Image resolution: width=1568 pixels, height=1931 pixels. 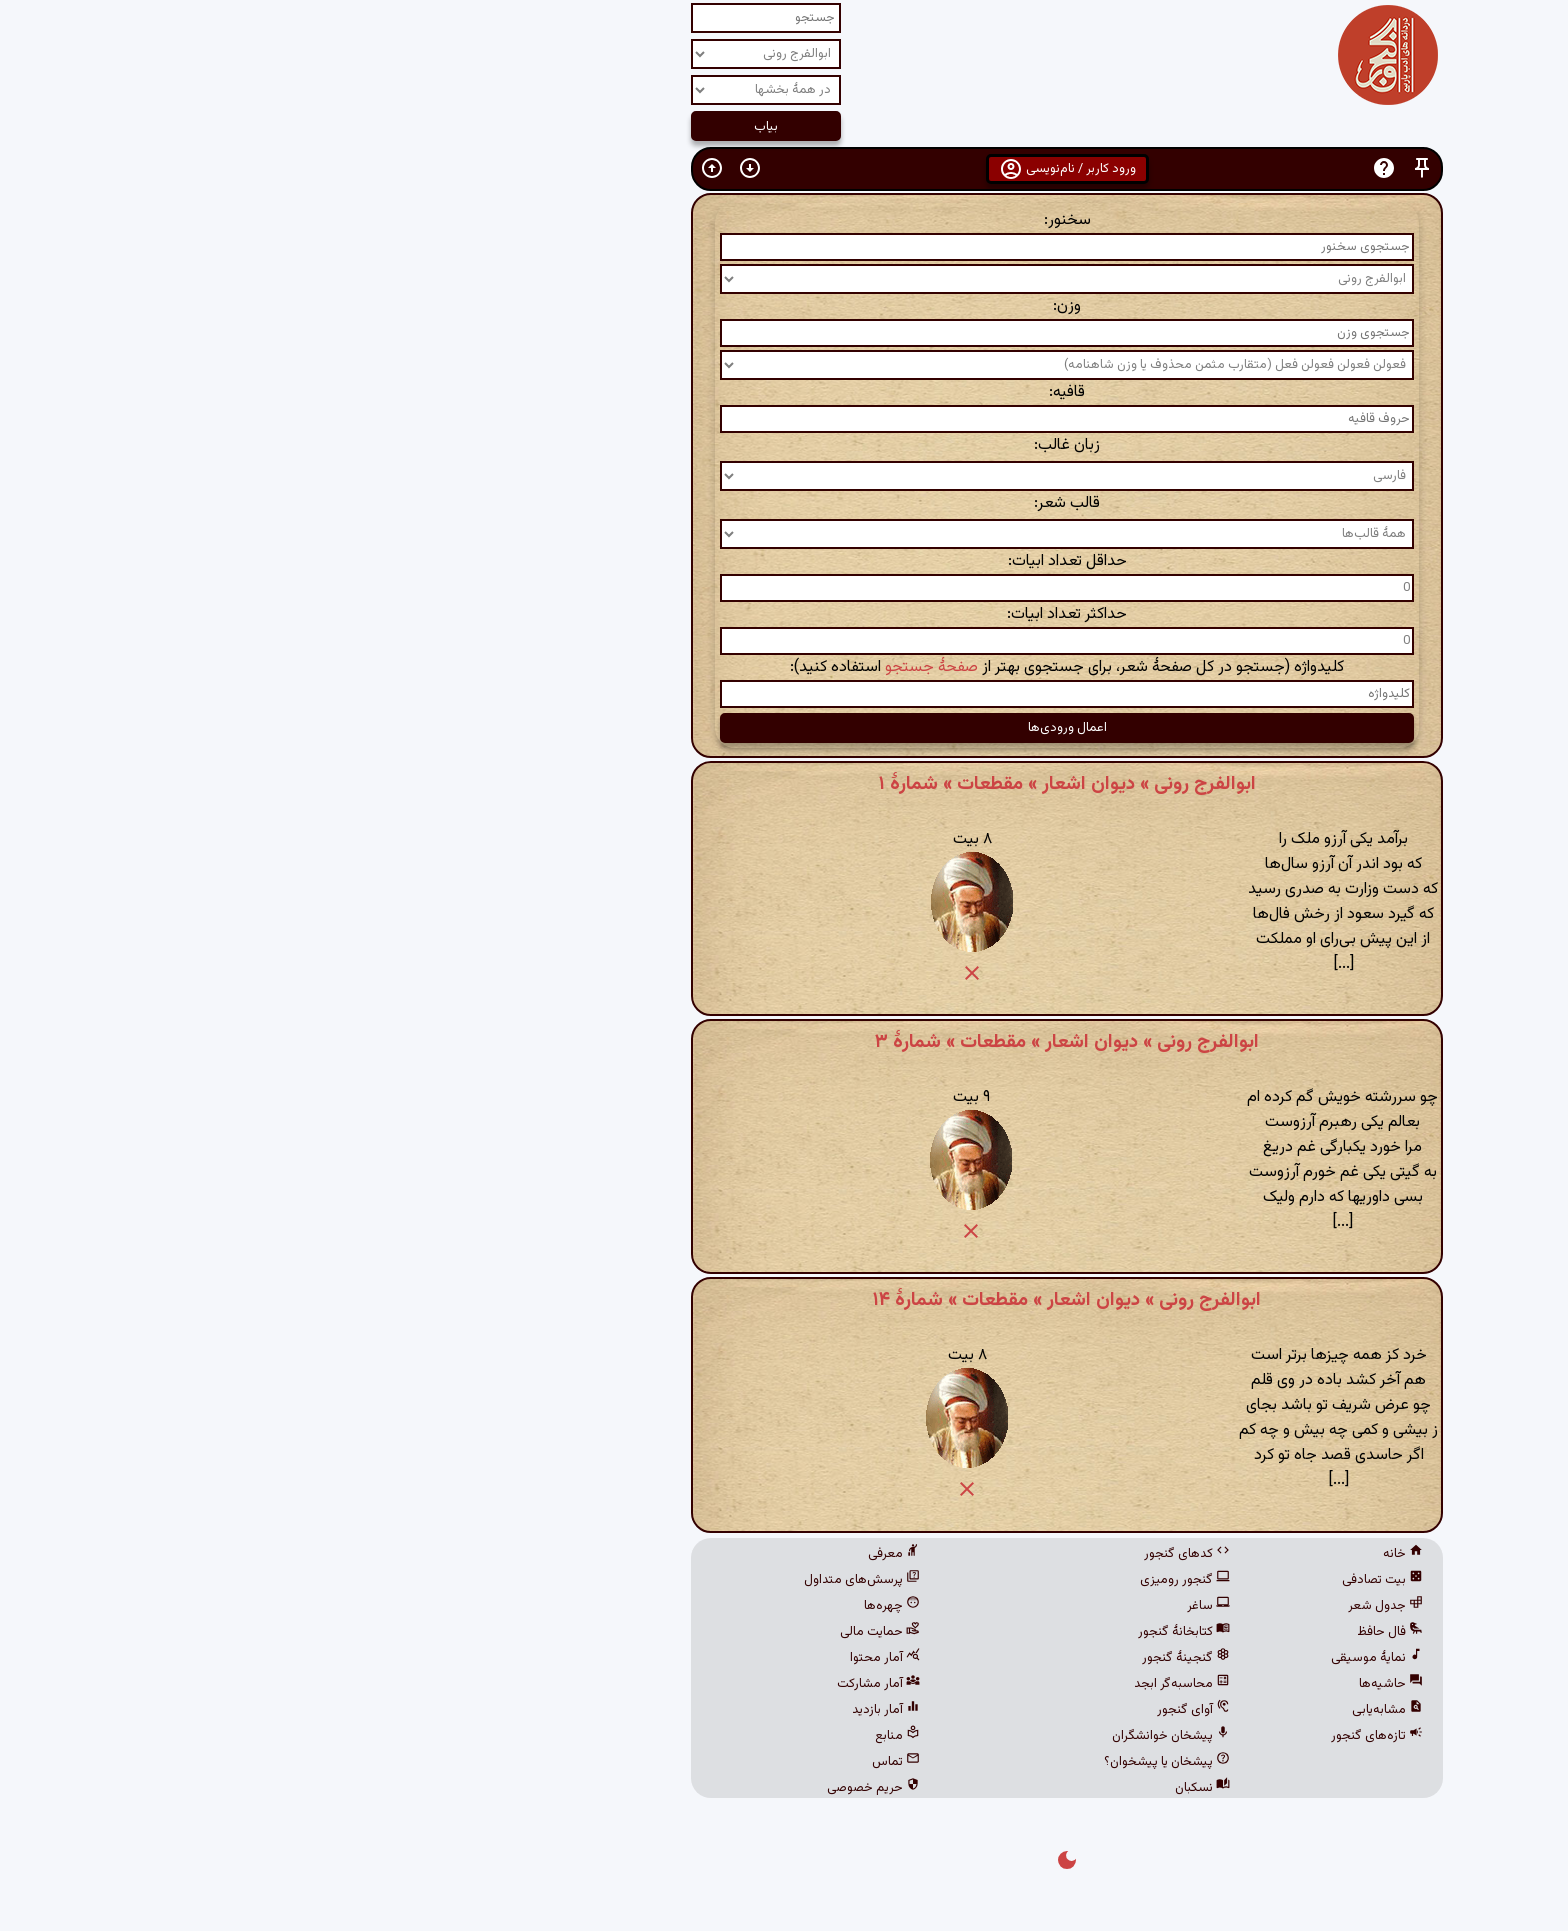 I want to click on کدهای گنجور, so click(x=904, y=1554).